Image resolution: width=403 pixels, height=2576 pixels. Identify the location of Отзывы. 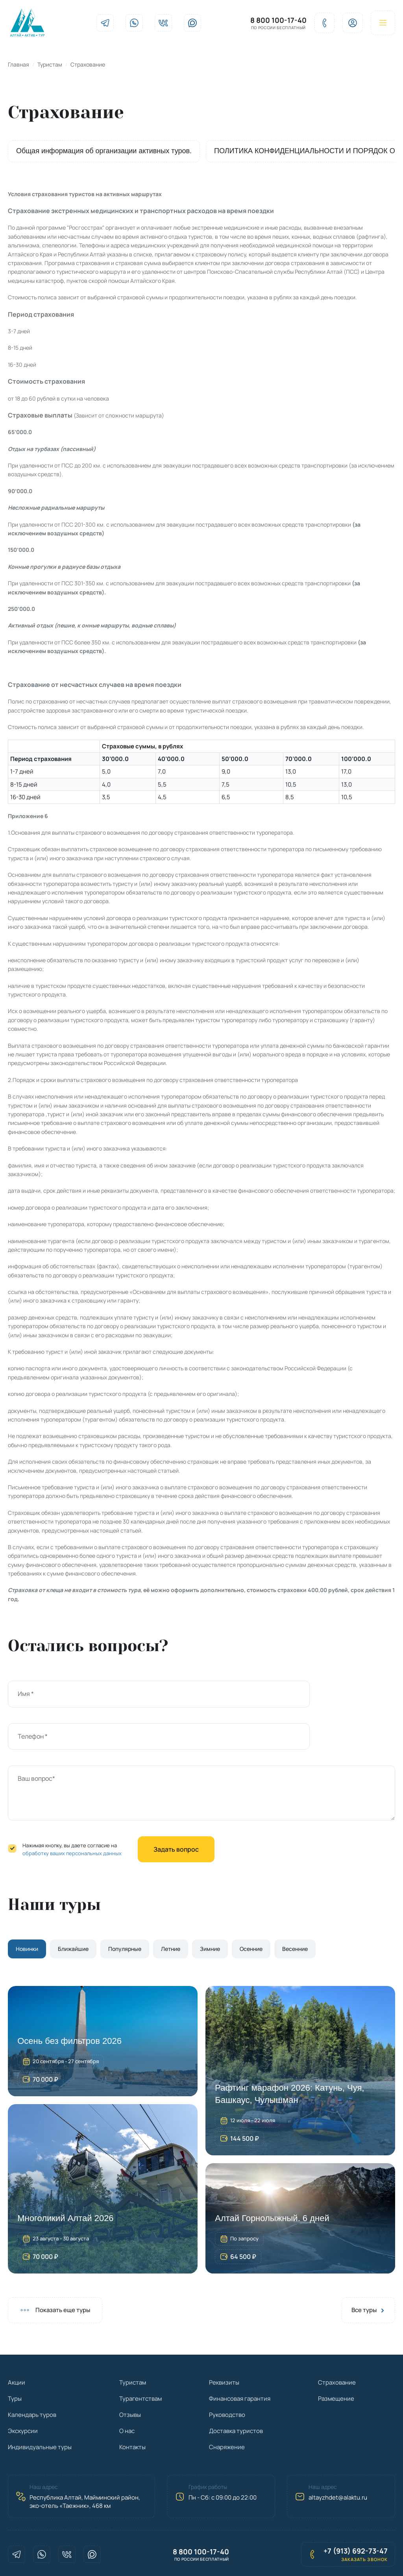
(130, 2376).